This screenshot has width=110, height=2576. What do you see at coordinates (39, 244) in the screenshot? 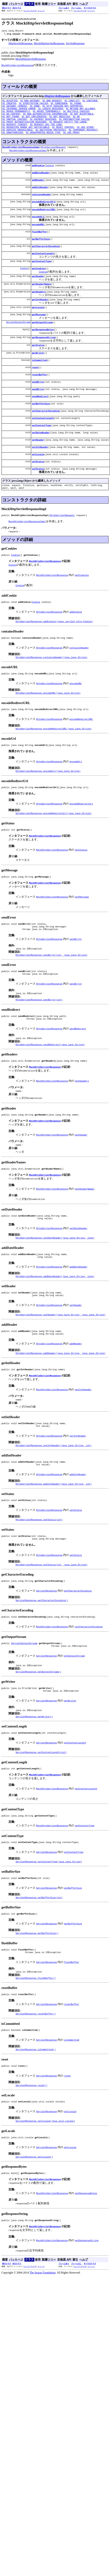
I see `flushBuffer` at bounding box center [39, 244].